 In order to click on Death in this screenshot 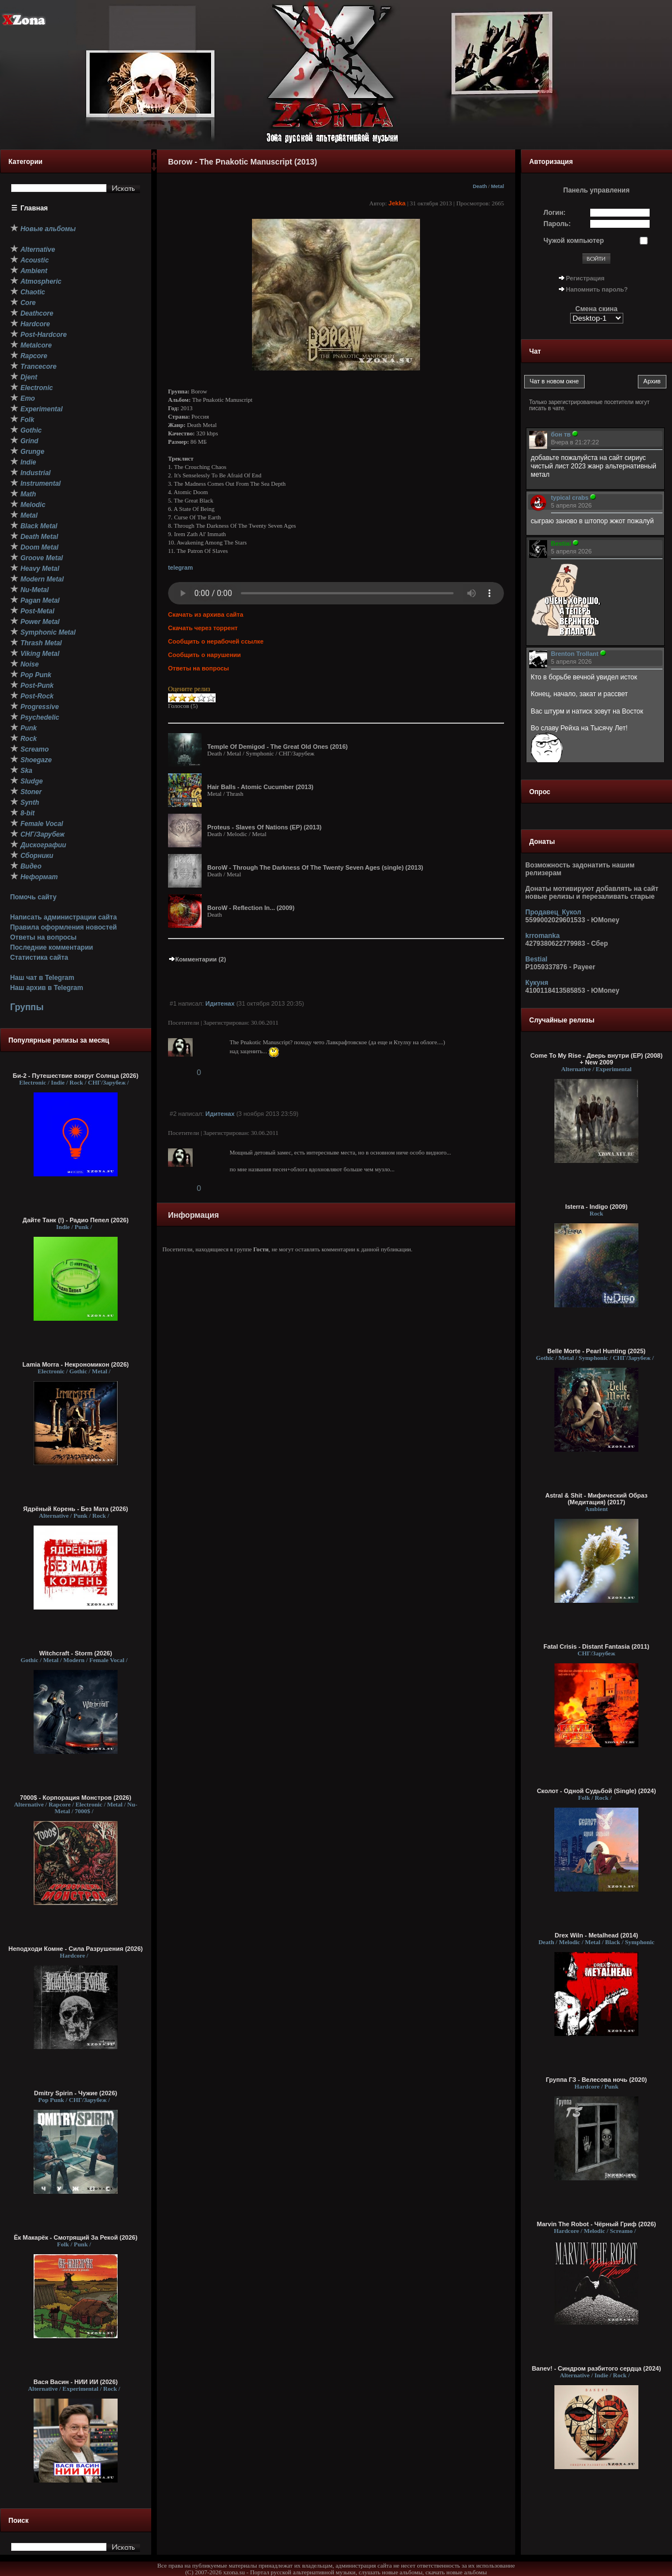, I will do `click(480, 186)`.